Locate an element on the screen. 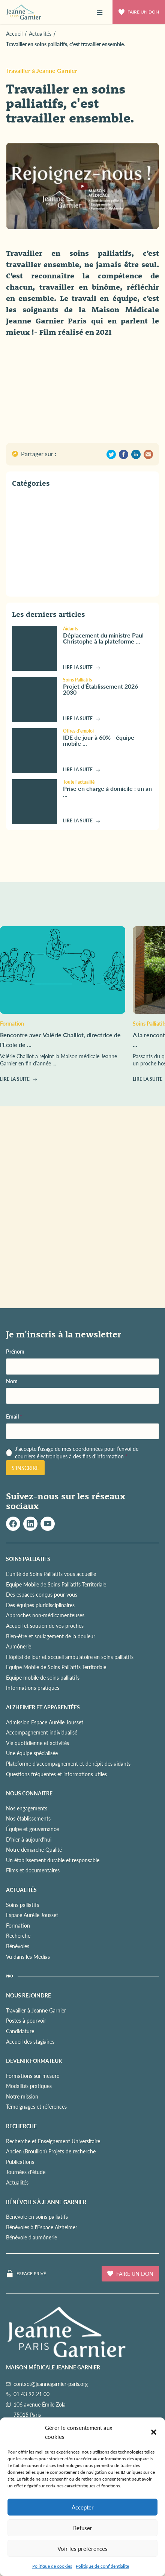 This screenshot has height=2576, width=165. Prénom is located at coordinates (15, 1351).